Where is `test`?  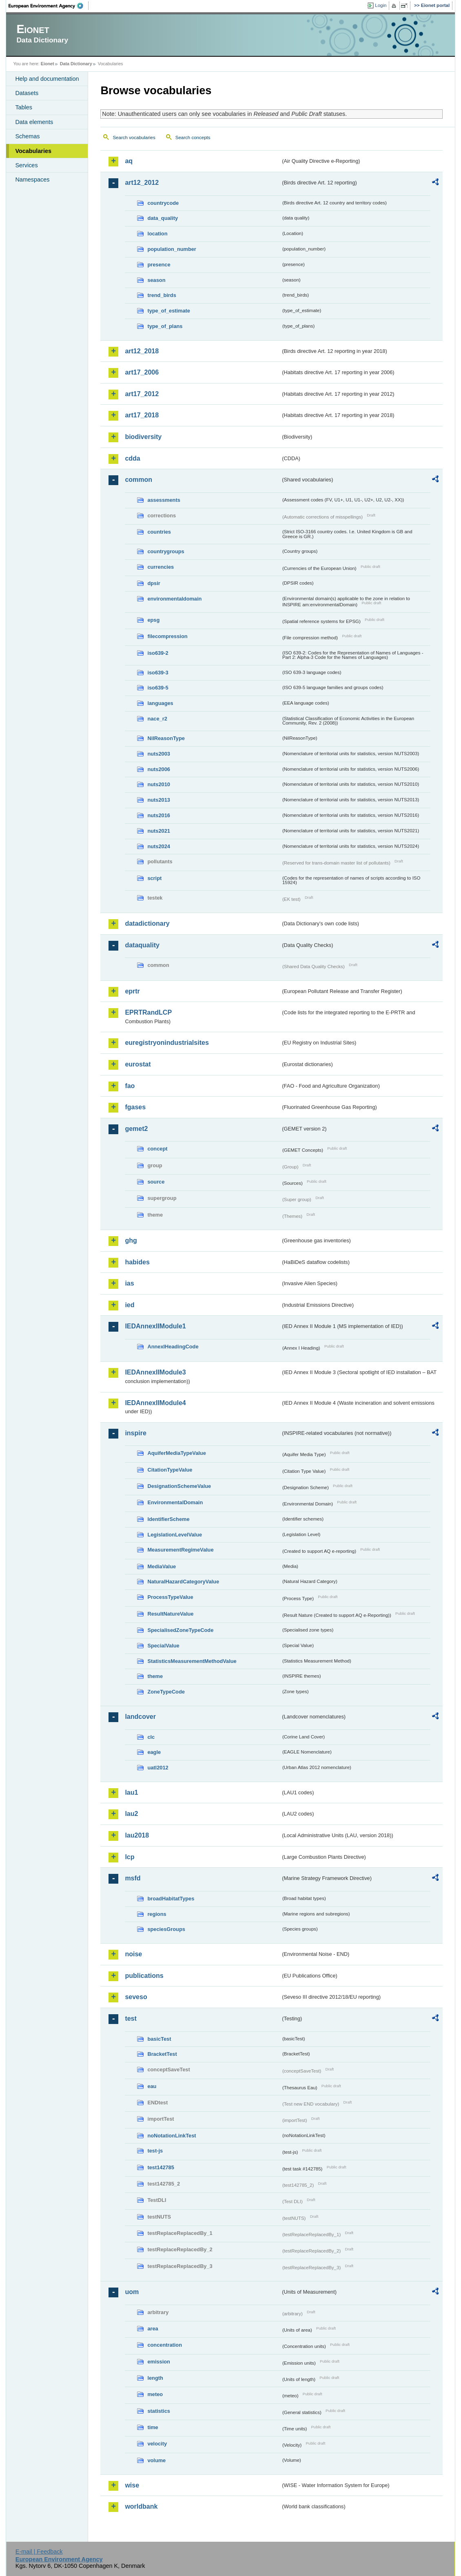 test is located at coordinates (130, 2018).